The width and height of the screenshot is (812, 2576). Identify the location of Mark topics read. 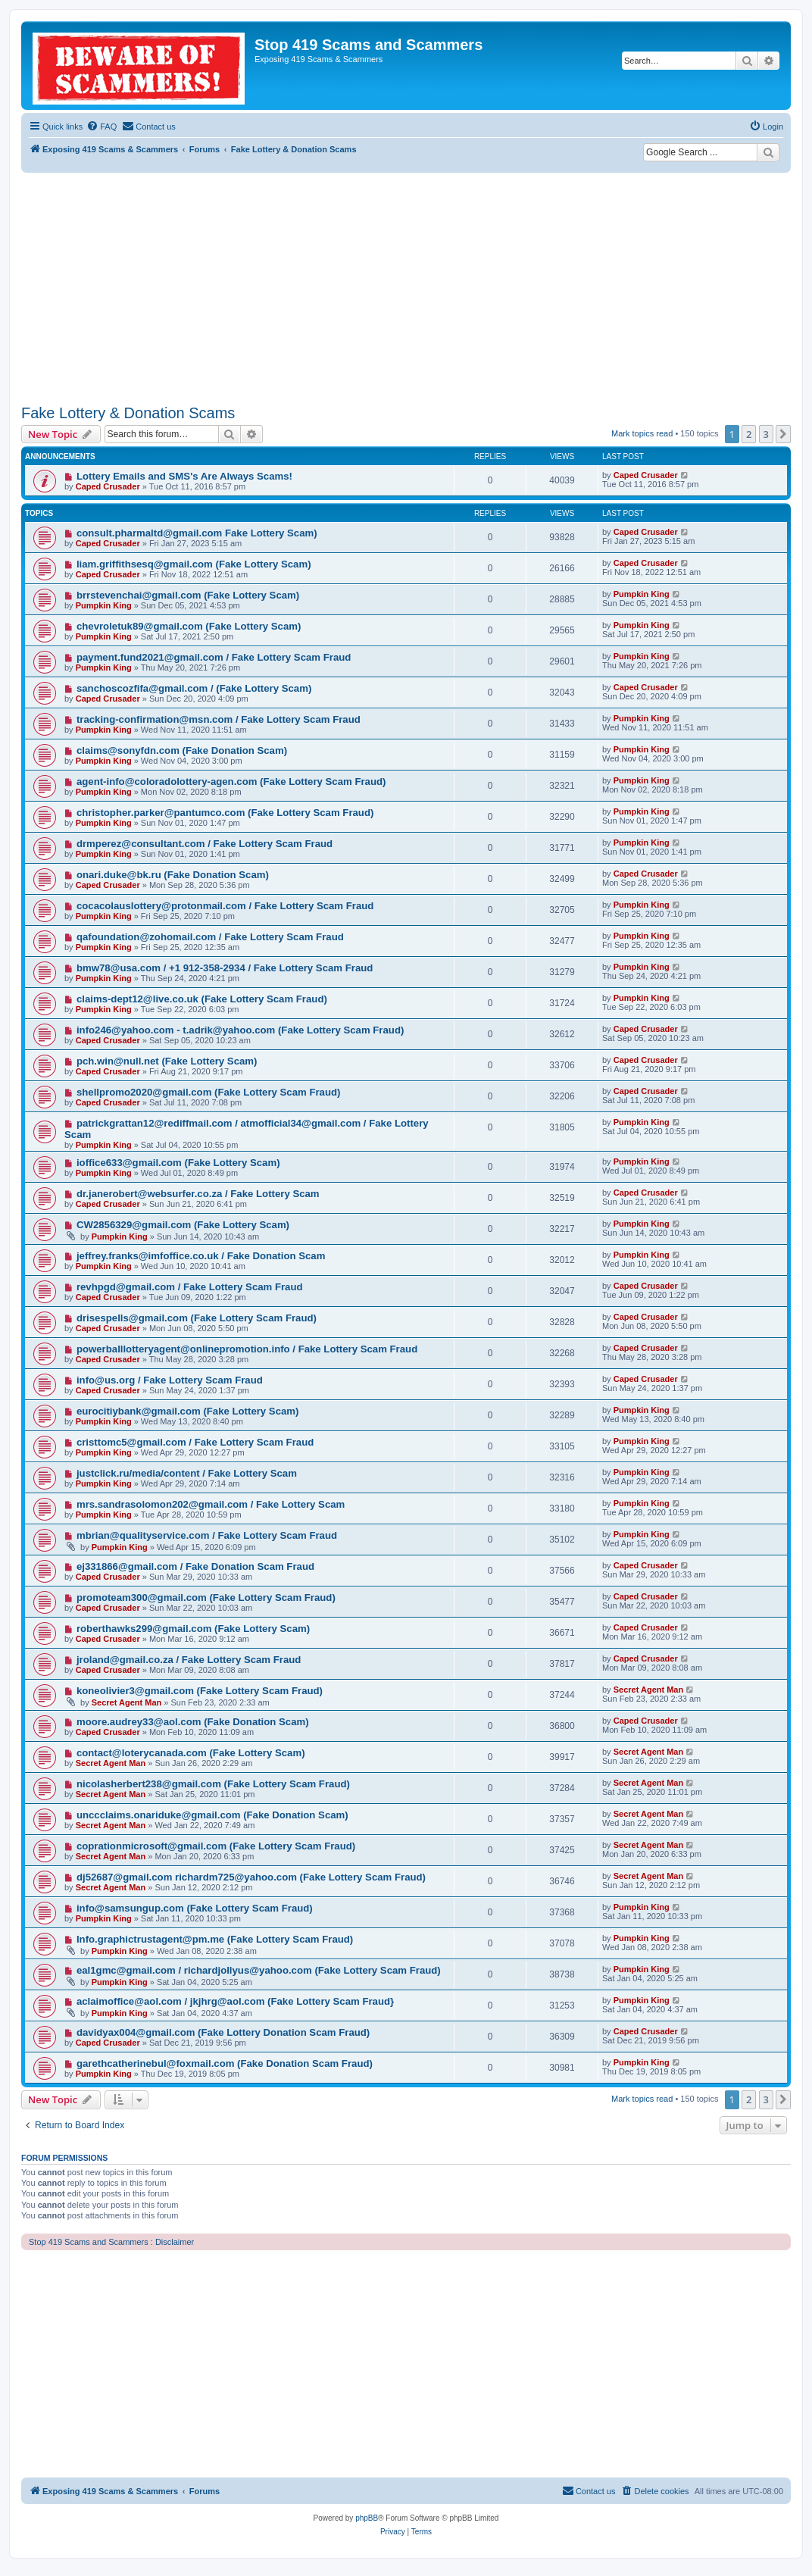
(642, 433).